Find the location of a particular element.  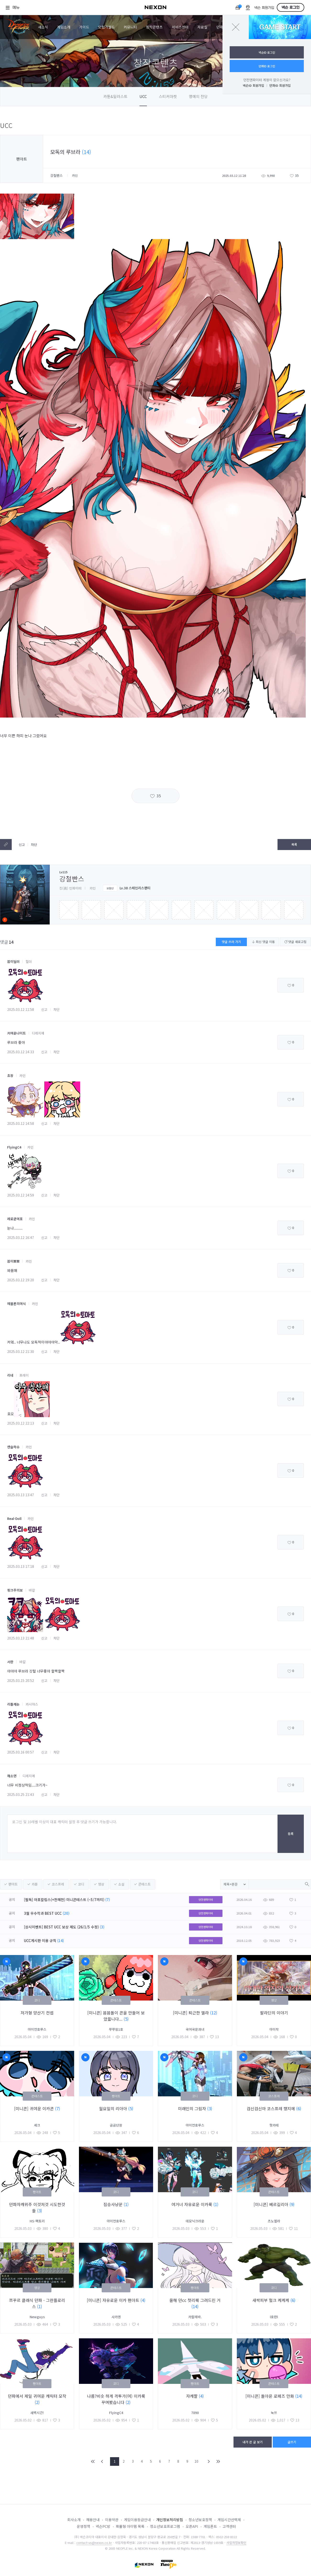

[미니콘] 자유로운 이카 팬아트 is located at coordinates (113, 2300).